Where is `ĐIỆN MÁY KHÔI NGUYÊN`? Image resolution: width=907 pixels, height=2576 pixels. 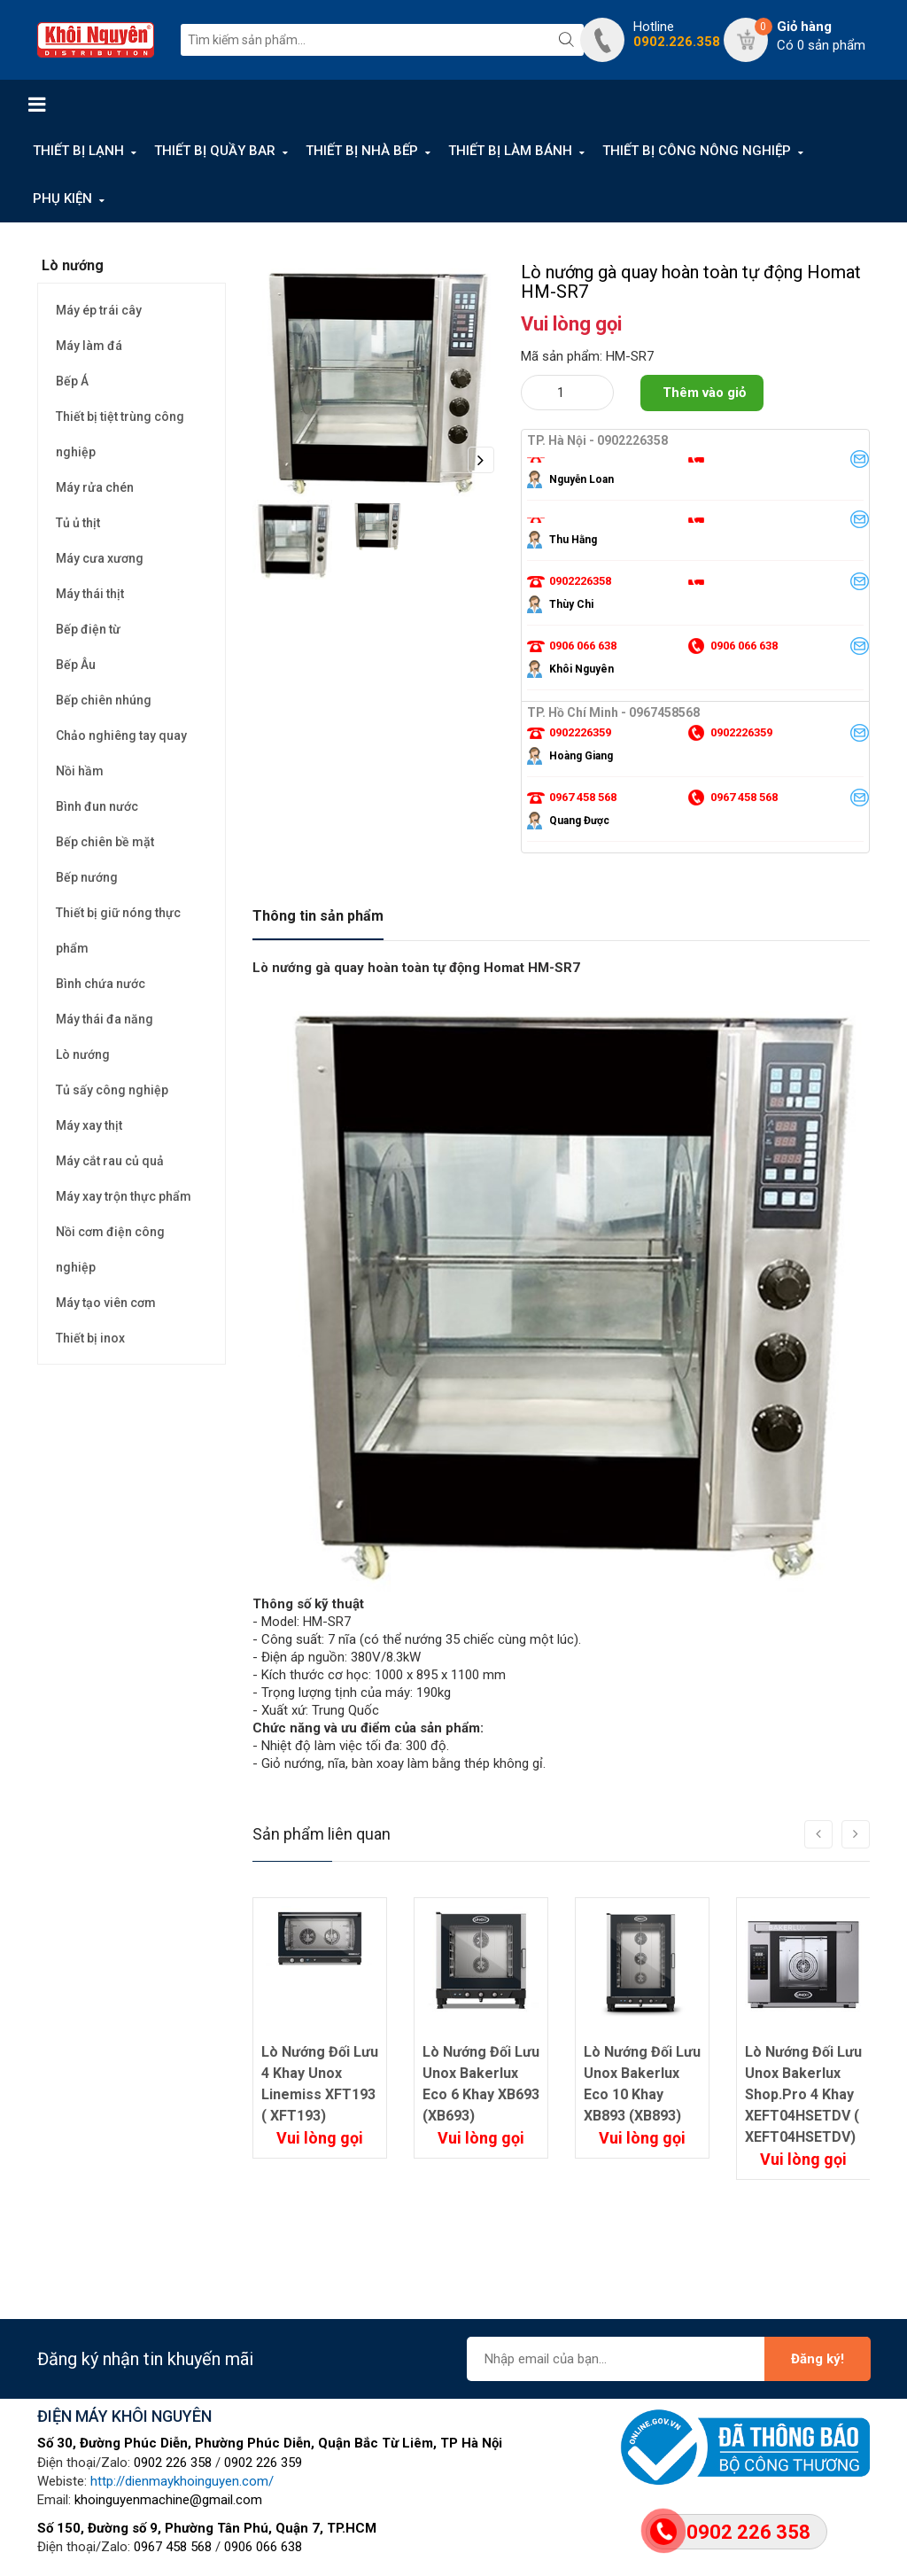
ĐIỆN MÁY KHÔI NGUYÊN is located at coordinates (124, 2416).